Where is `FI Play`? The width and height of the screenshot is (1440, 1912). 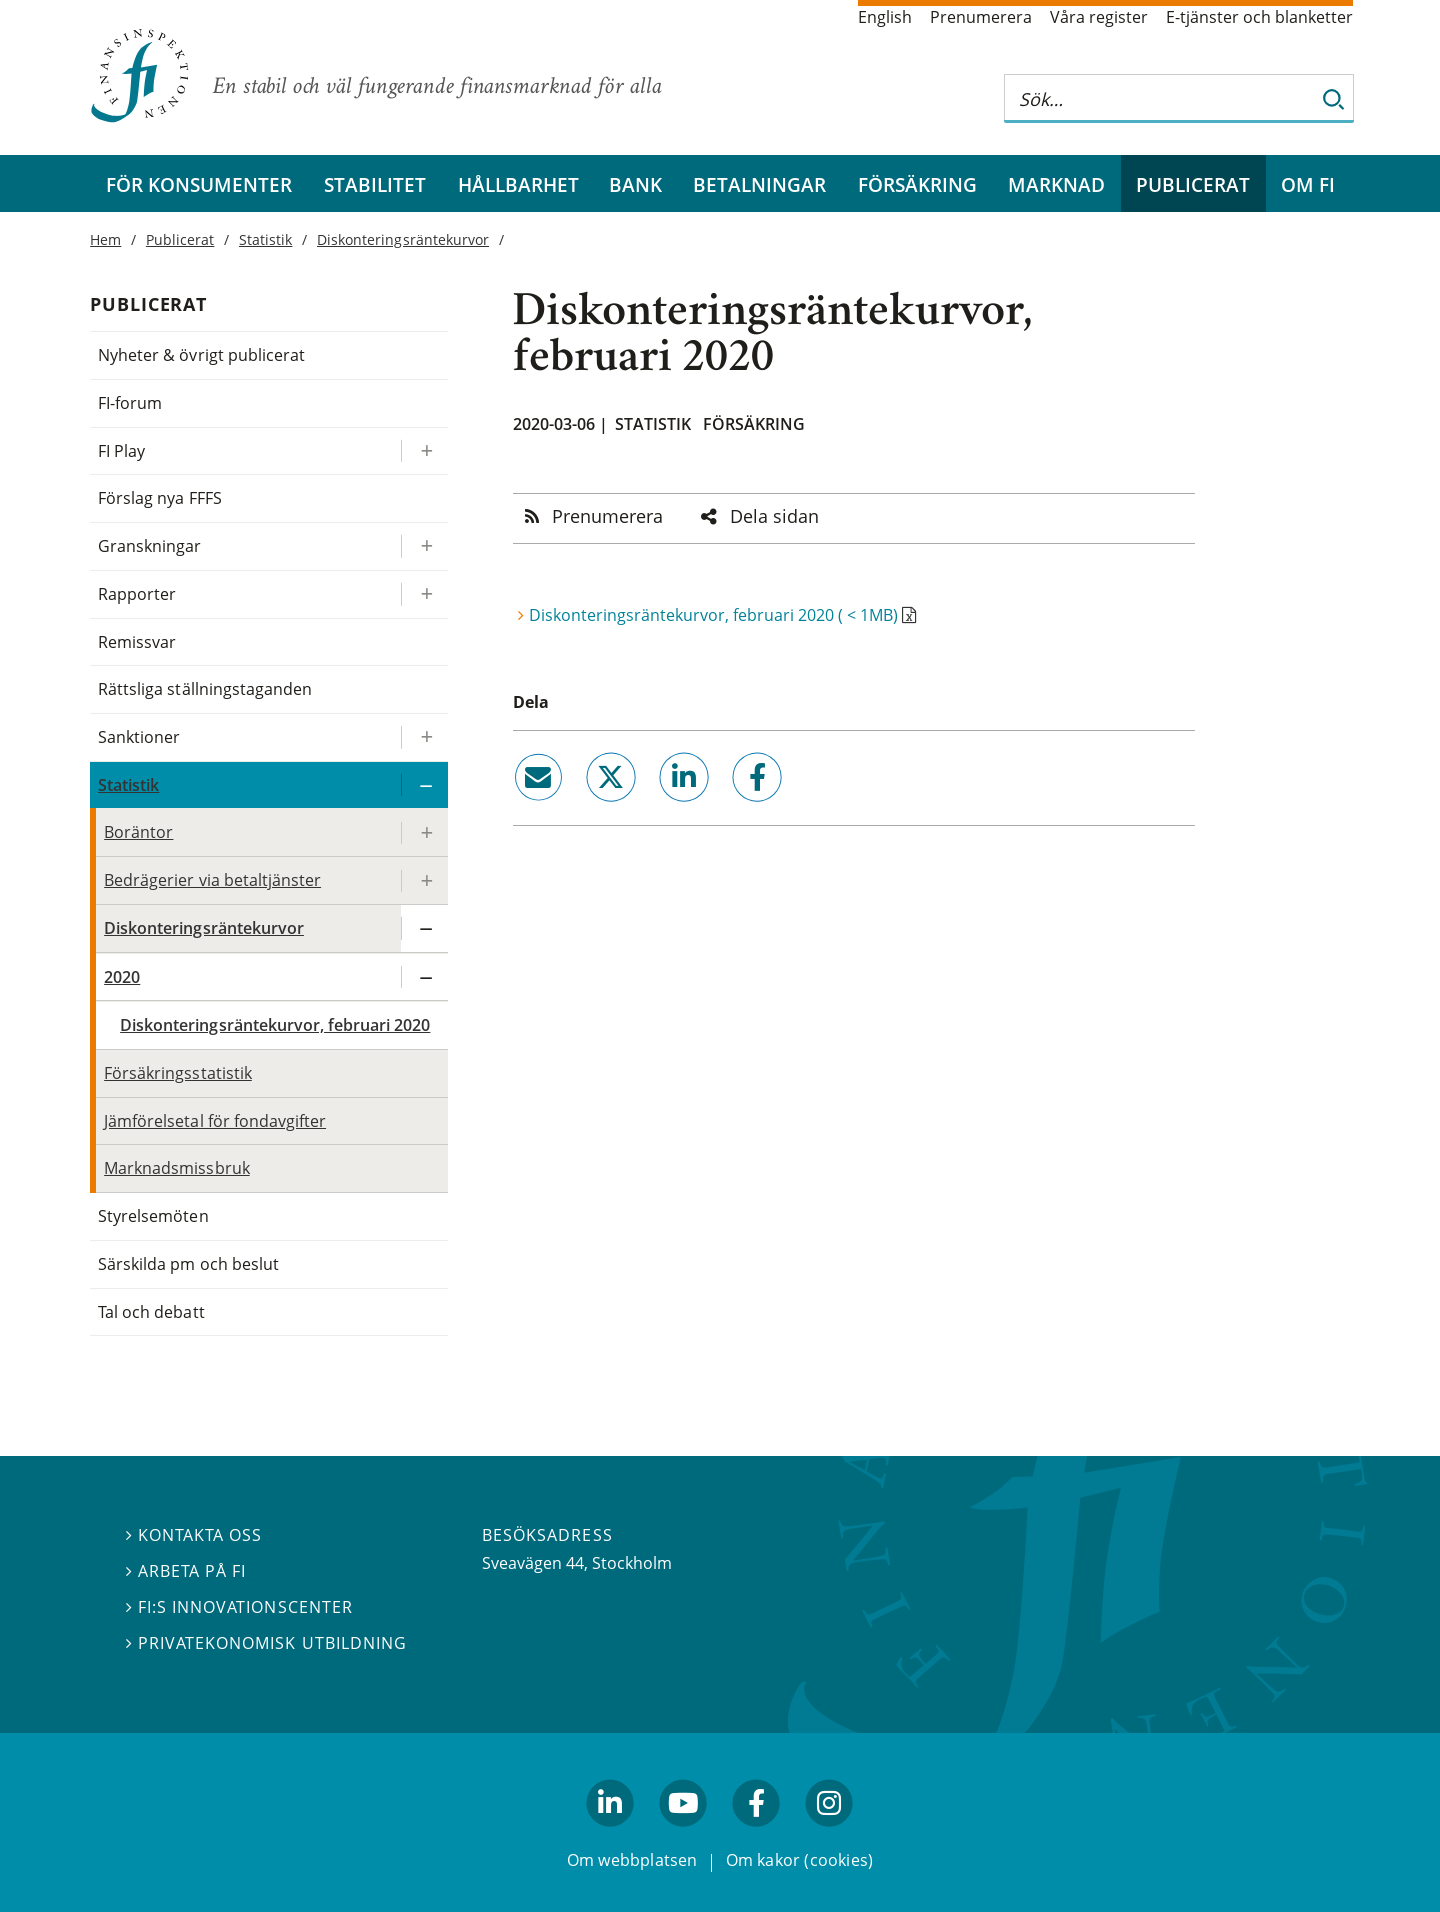
FI Play is located at coordinates (121, 451).